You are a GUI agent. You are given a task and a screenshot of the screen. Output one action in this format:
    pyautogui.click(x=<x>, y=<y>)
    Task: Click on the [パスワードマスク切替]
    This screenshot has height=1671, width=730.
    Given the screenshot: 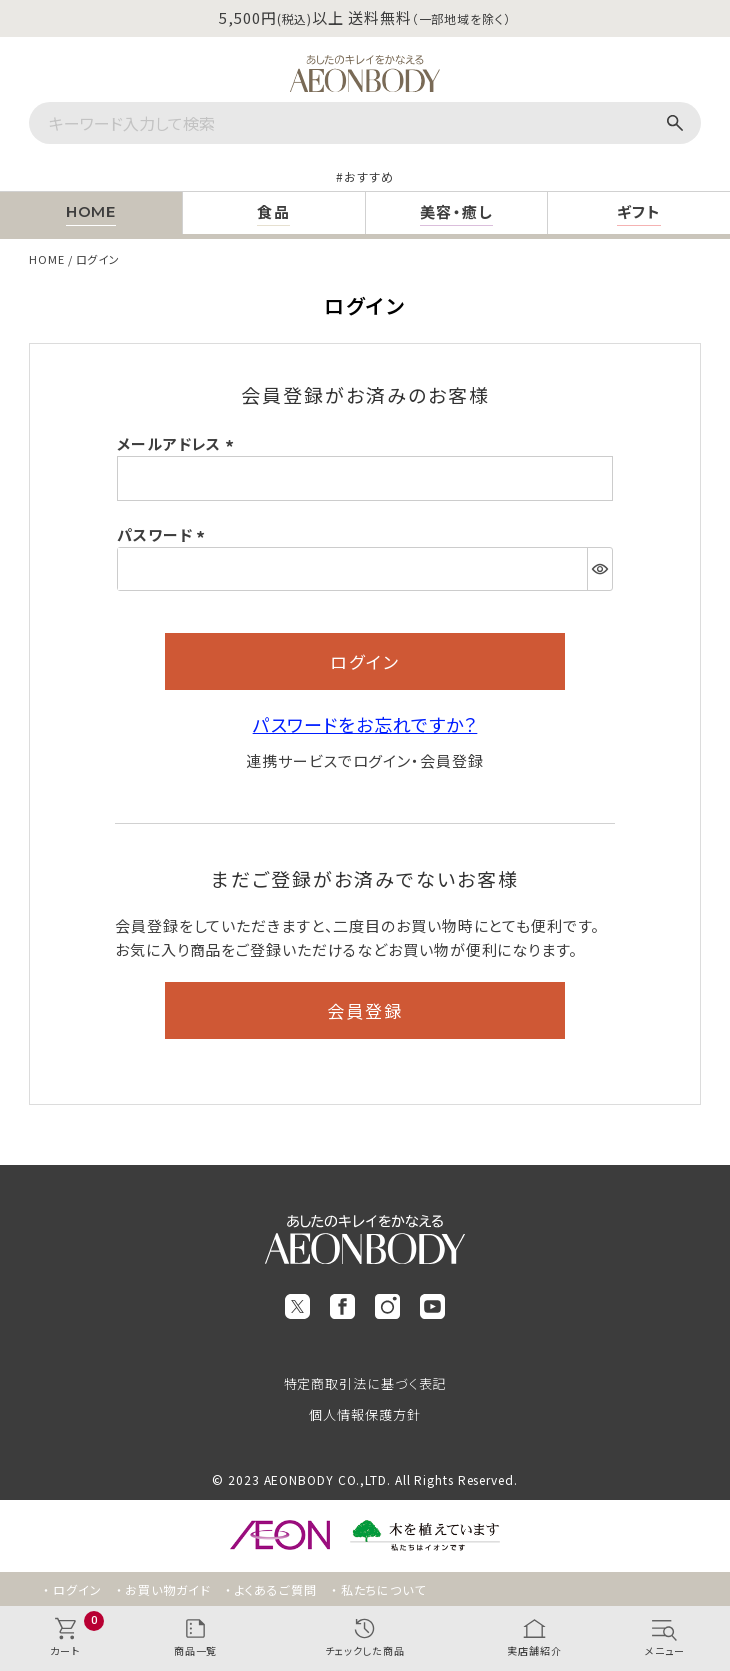 What is the action you would take?
    pyautogui.click(x=599, y=569)
    